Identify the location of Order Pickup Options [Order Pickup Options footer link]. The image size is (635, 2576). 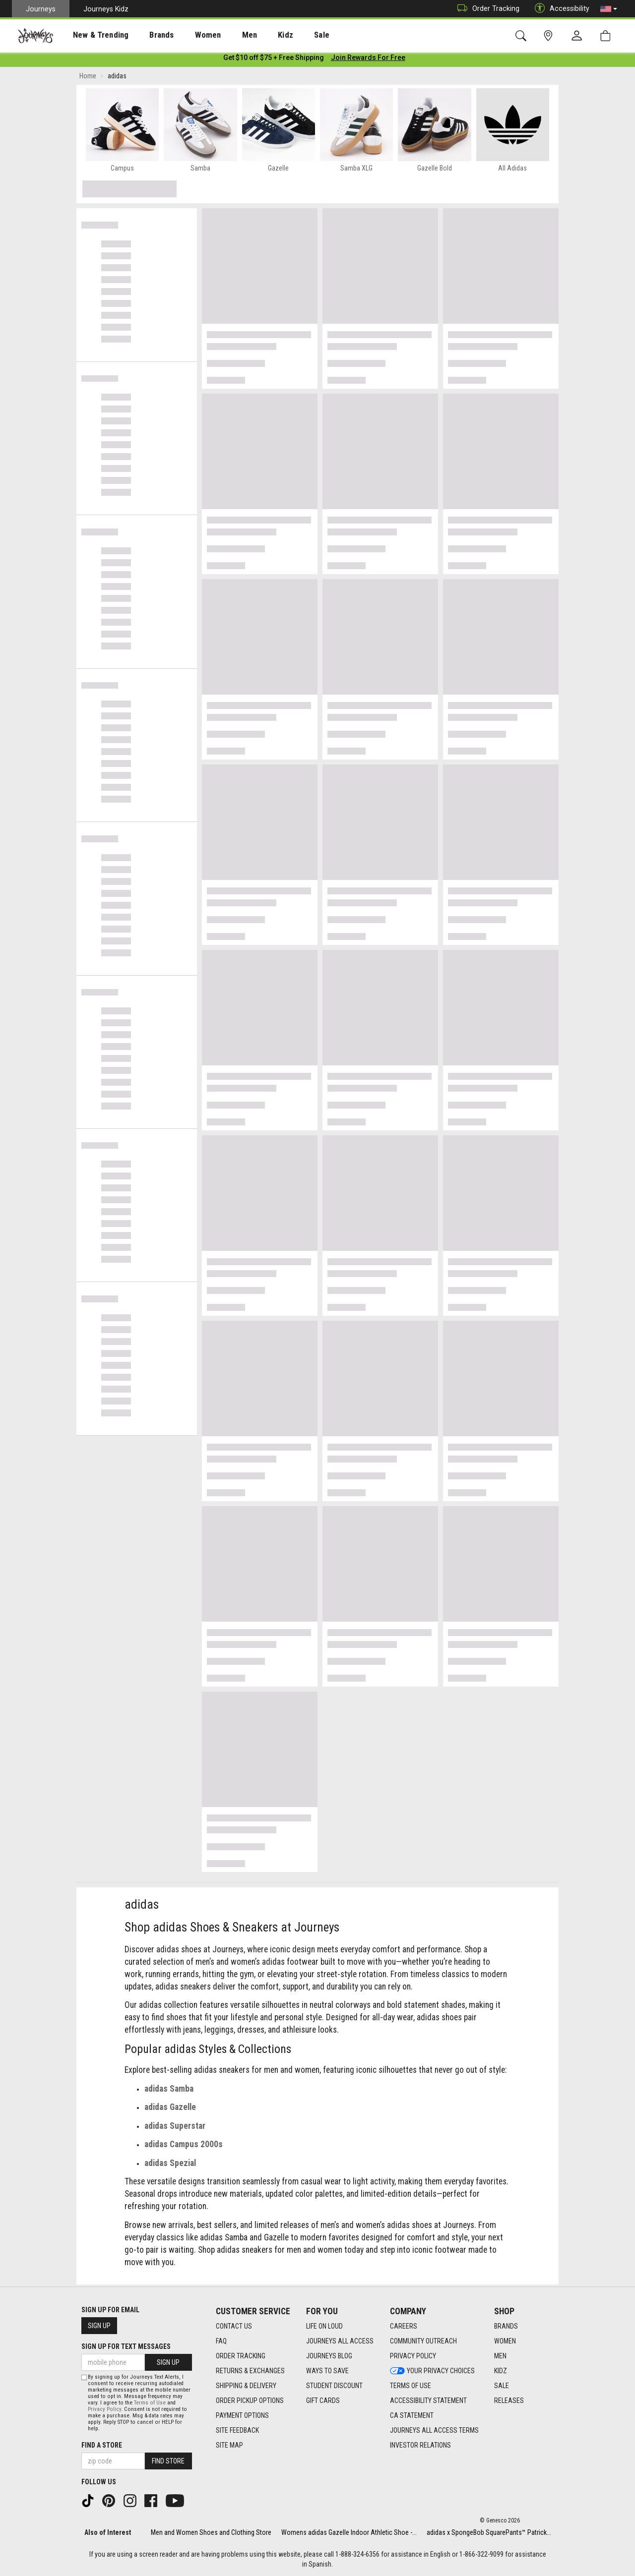
(250, 2400).